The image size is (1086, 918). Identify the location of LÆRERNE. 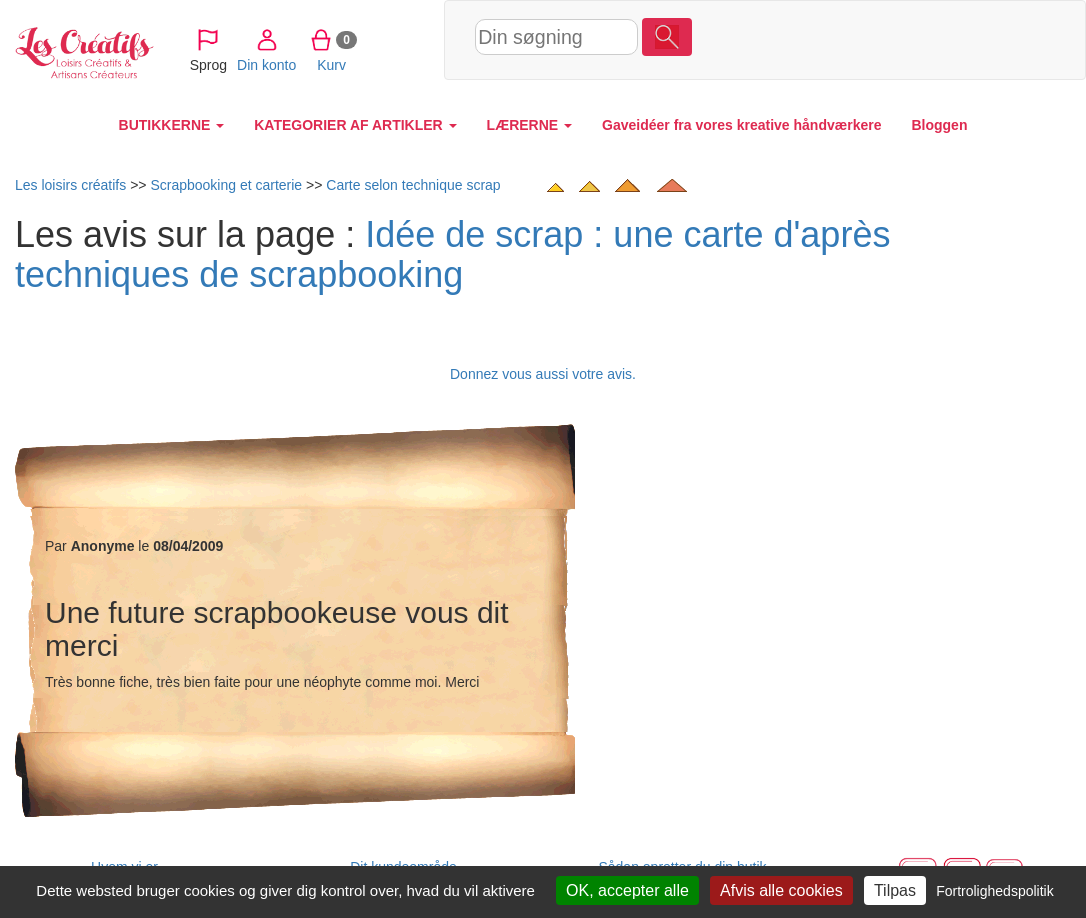
(529, 125).